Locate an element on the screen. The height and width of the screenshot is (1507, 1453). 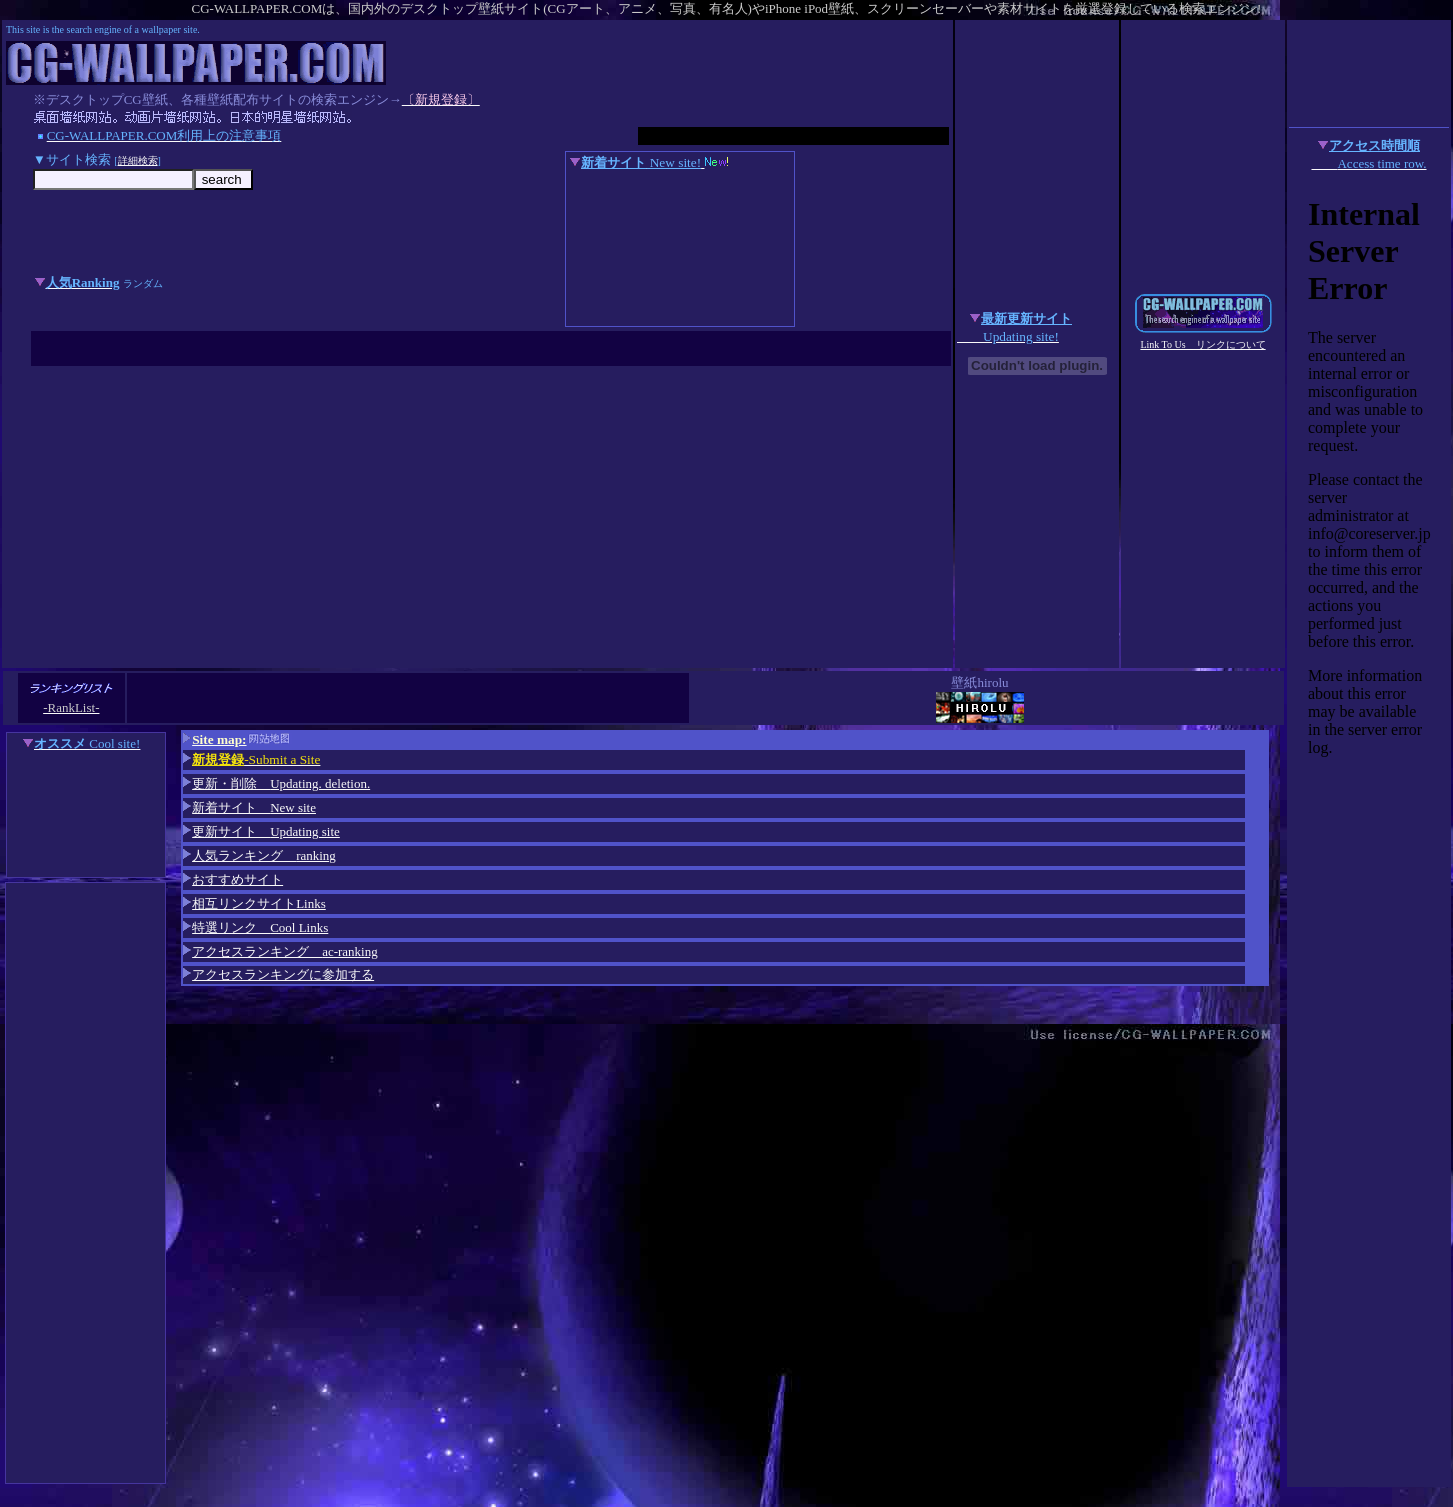
更新・削除 is located at coordinates (276, 783).